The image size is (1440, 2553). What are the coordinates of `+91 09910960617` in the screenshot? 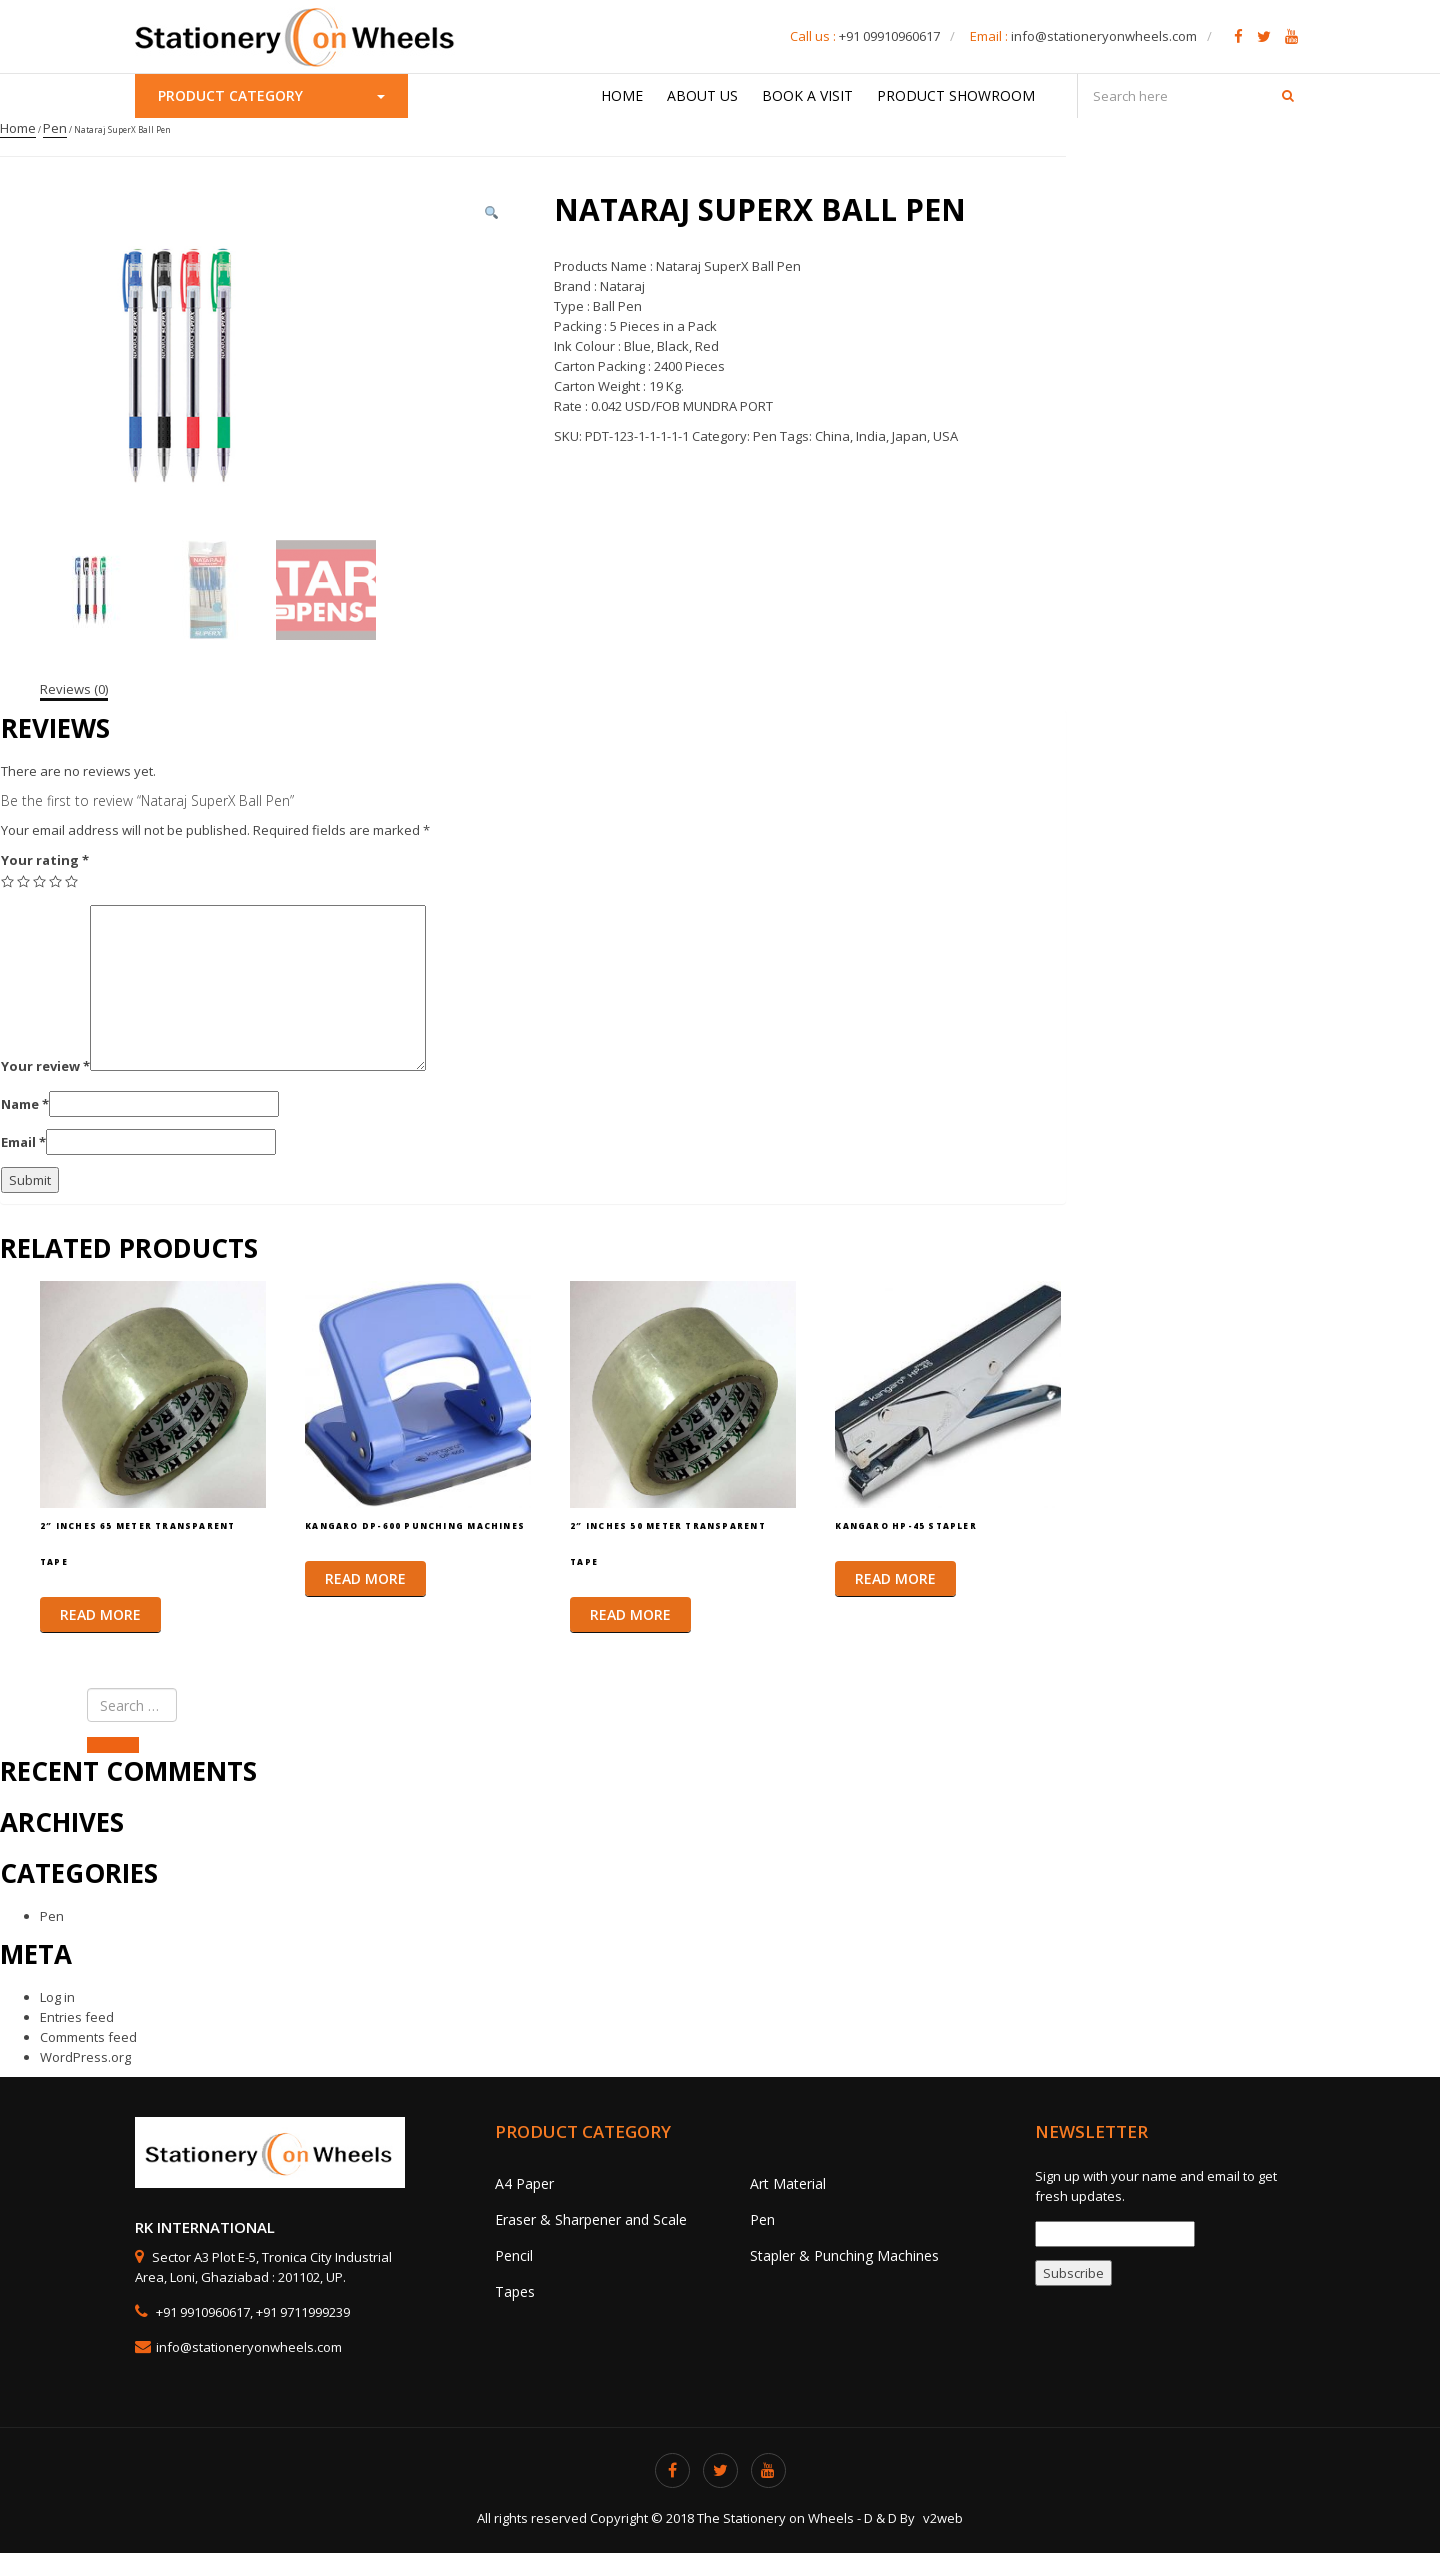 It's located at (889, 36).